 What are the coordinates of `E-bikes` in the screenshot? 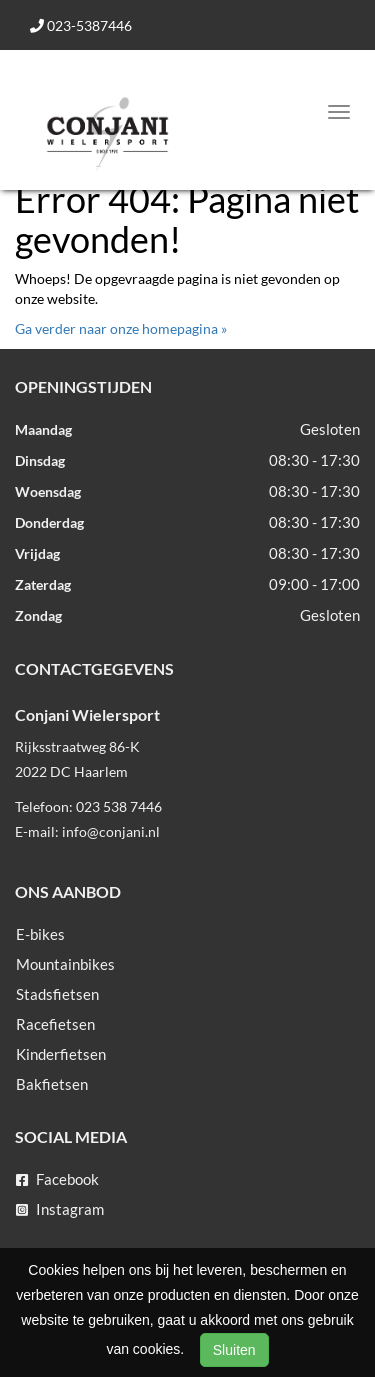 It's located at (40, 934).